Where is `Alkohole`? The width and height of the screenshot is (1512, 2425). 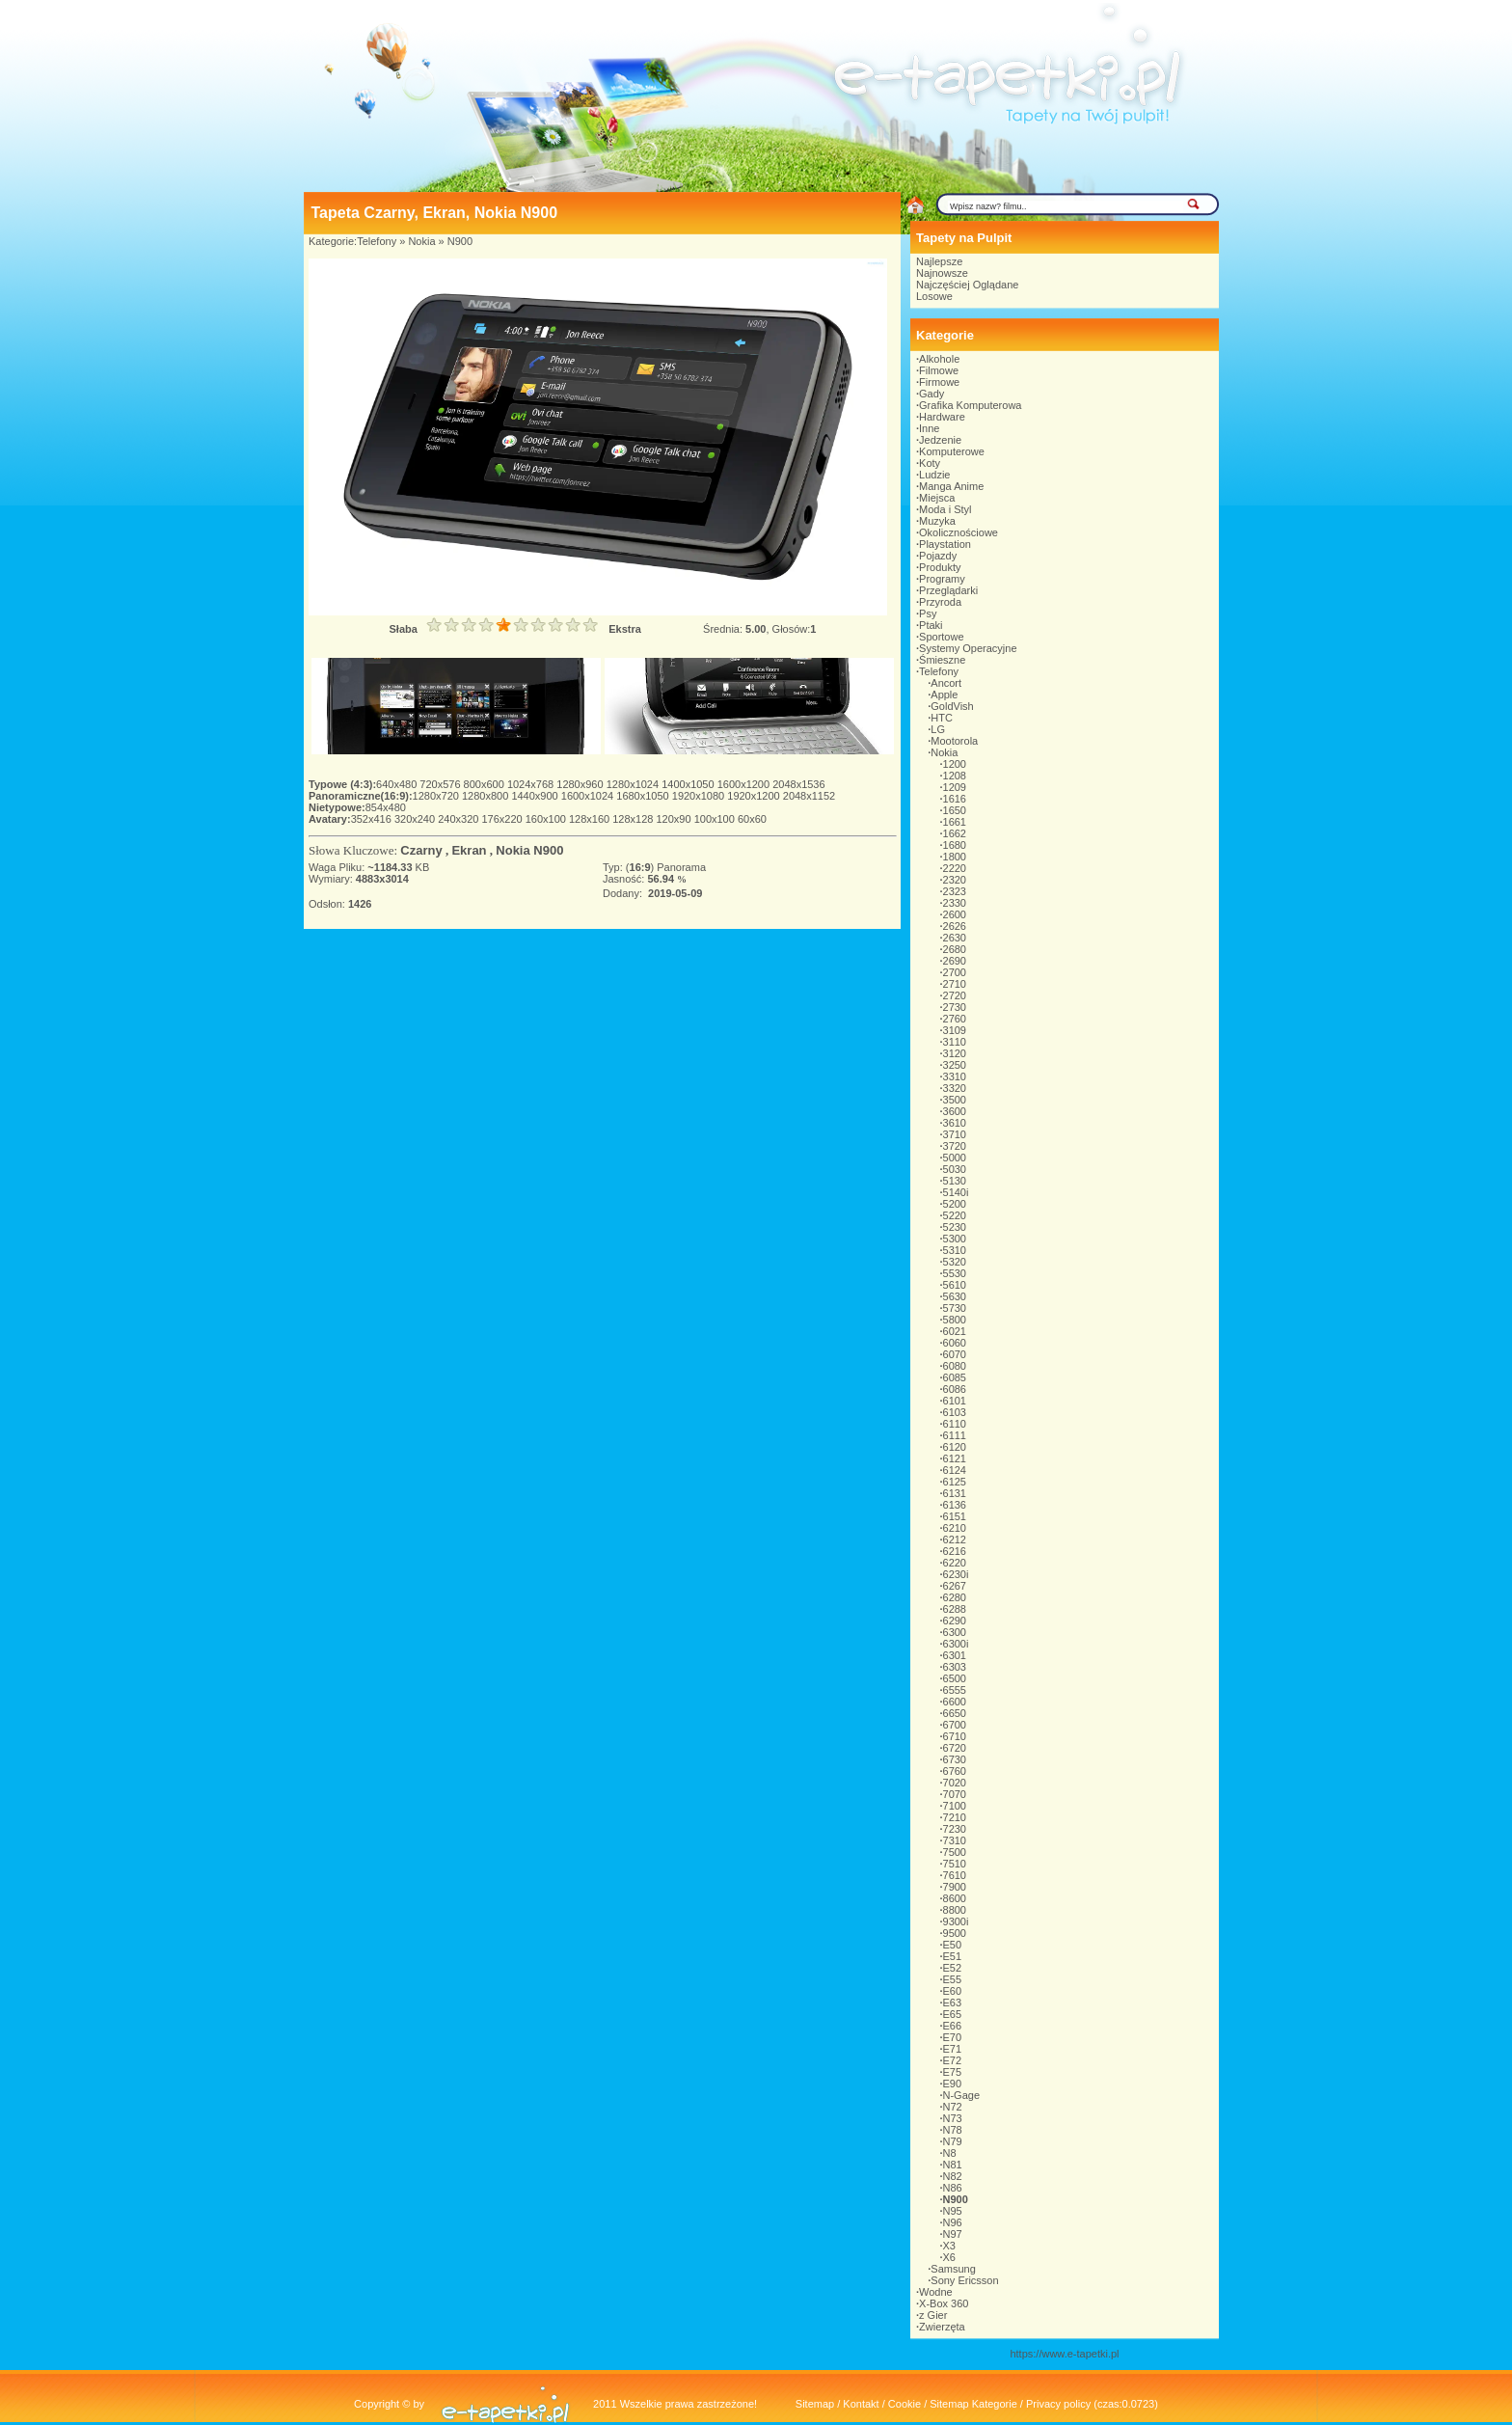
Alkohole is located at coordinates (939, 359).